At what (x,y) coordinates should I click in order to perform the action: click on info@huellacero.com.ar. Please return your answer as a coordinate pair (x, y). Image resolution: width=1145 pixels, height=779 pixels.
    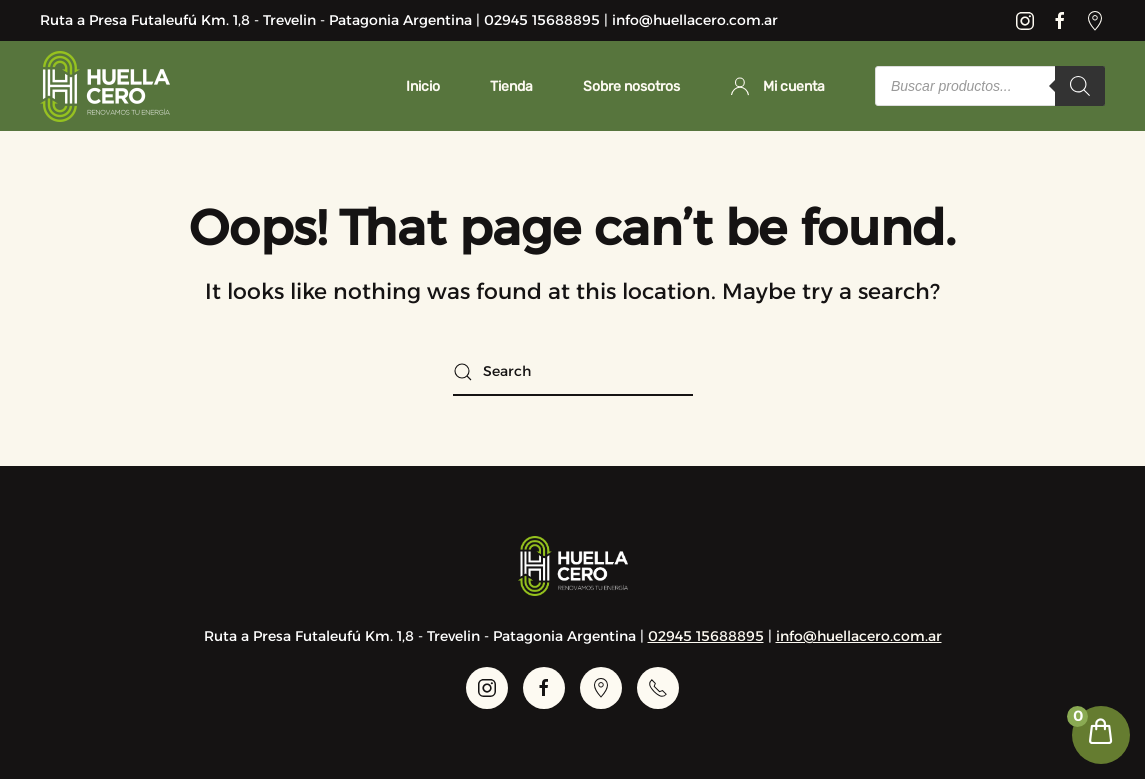
    Looking at the image, I should click on (859, 636).